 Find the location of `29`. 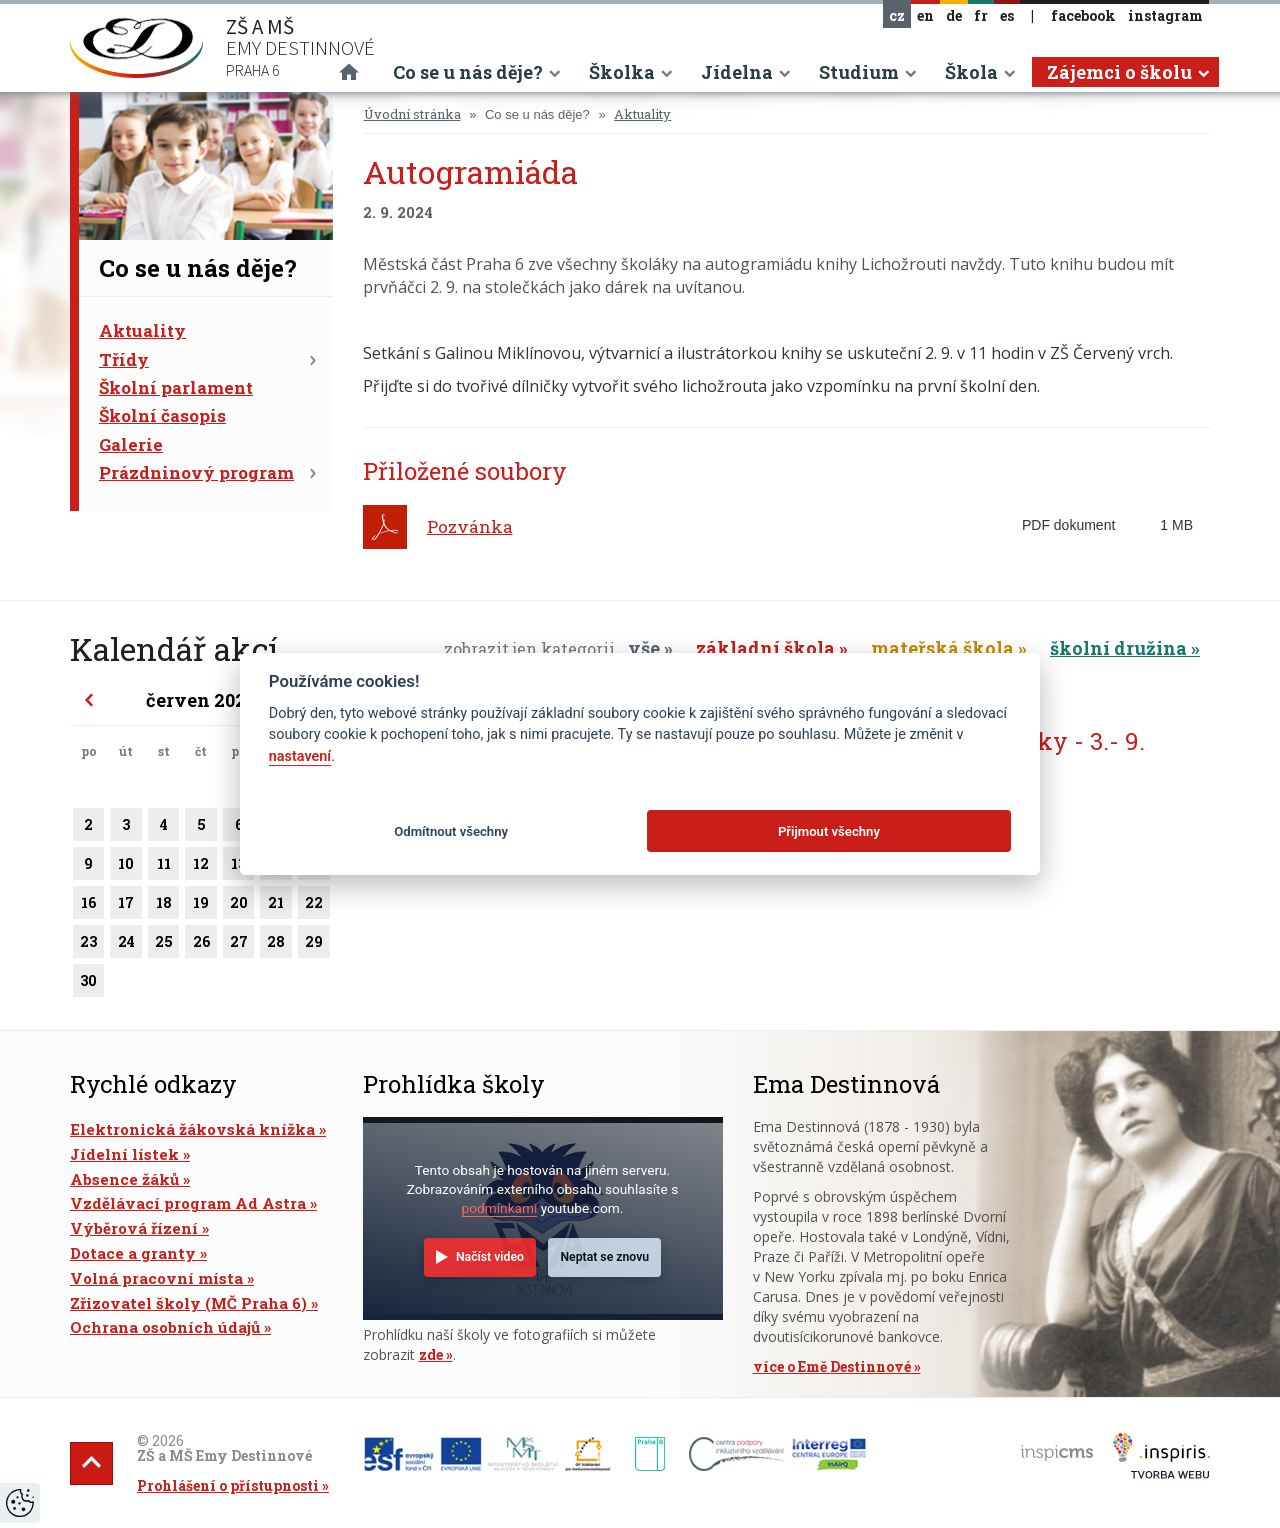

29 is located at coordinates (314, 945).